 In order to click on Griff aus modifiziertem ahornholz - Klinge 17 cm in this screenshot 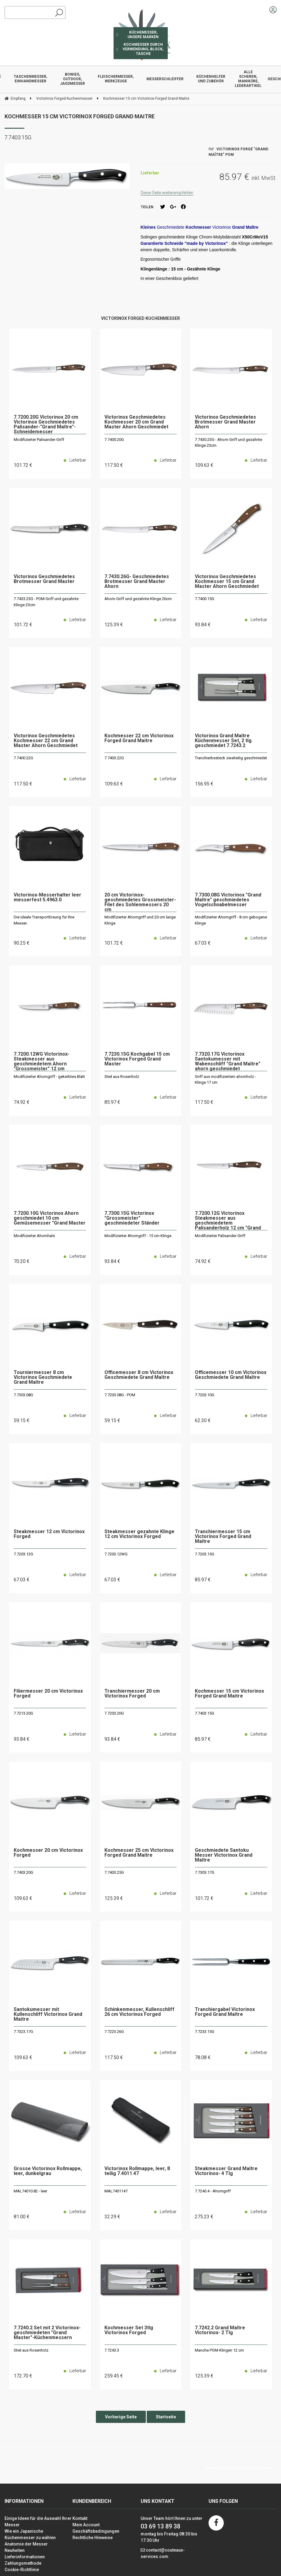, I will do `click(225, 1079)`.